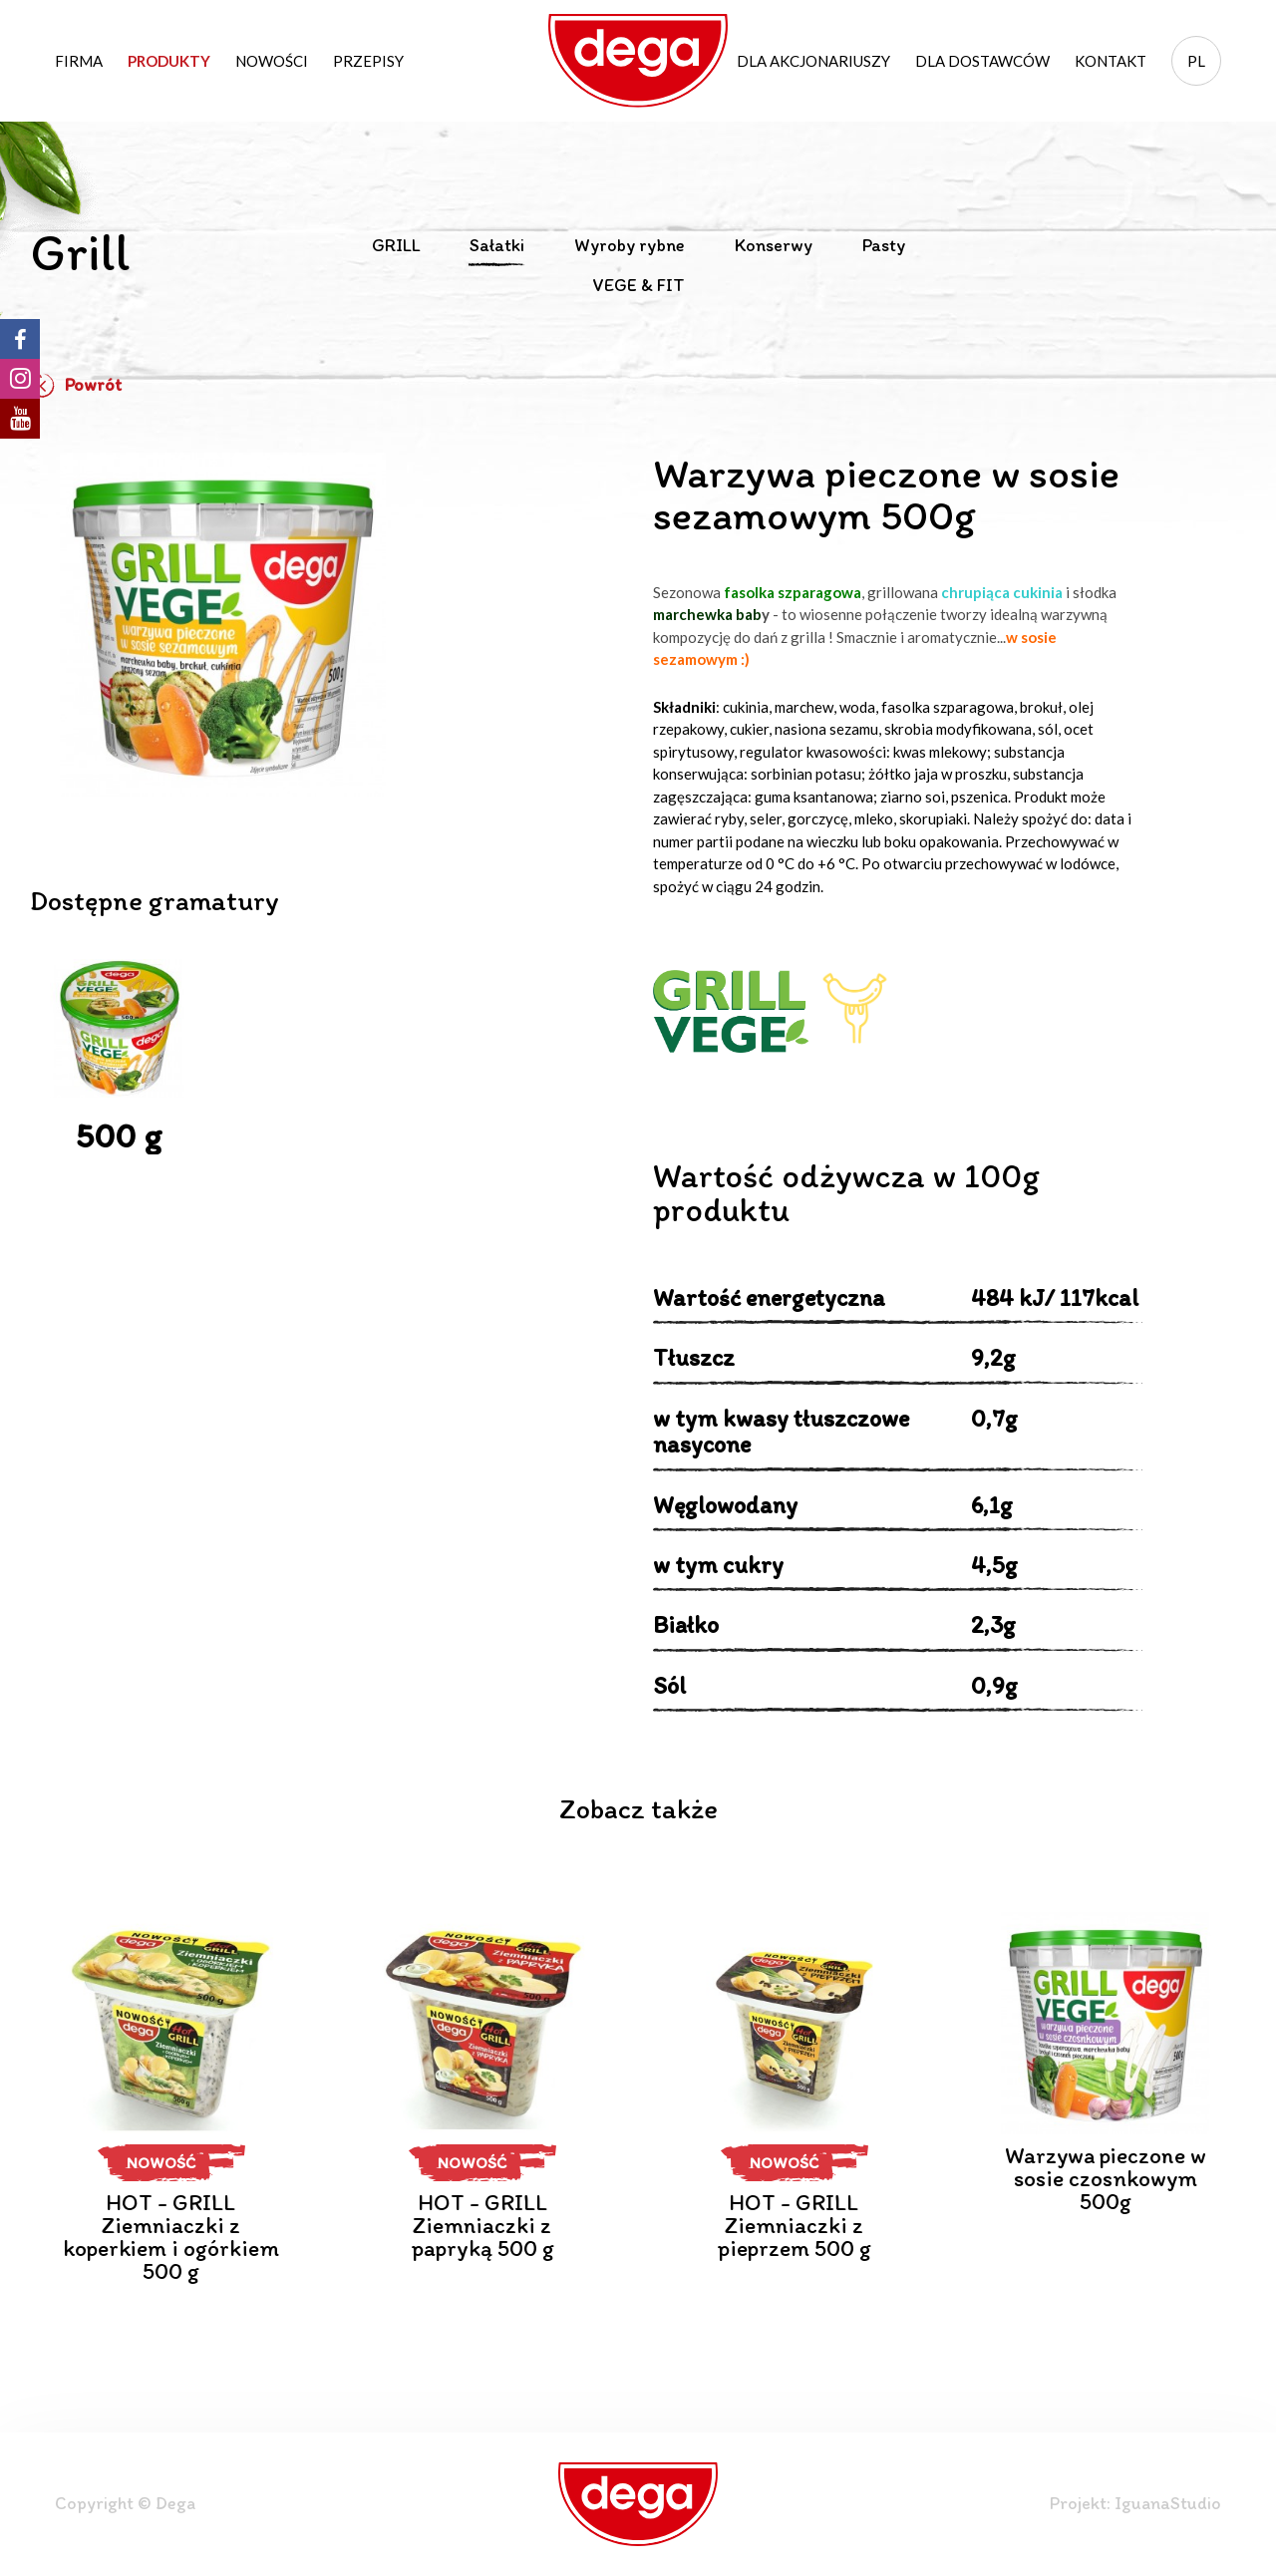  I want to click on Przepisy, so click(368, 61).